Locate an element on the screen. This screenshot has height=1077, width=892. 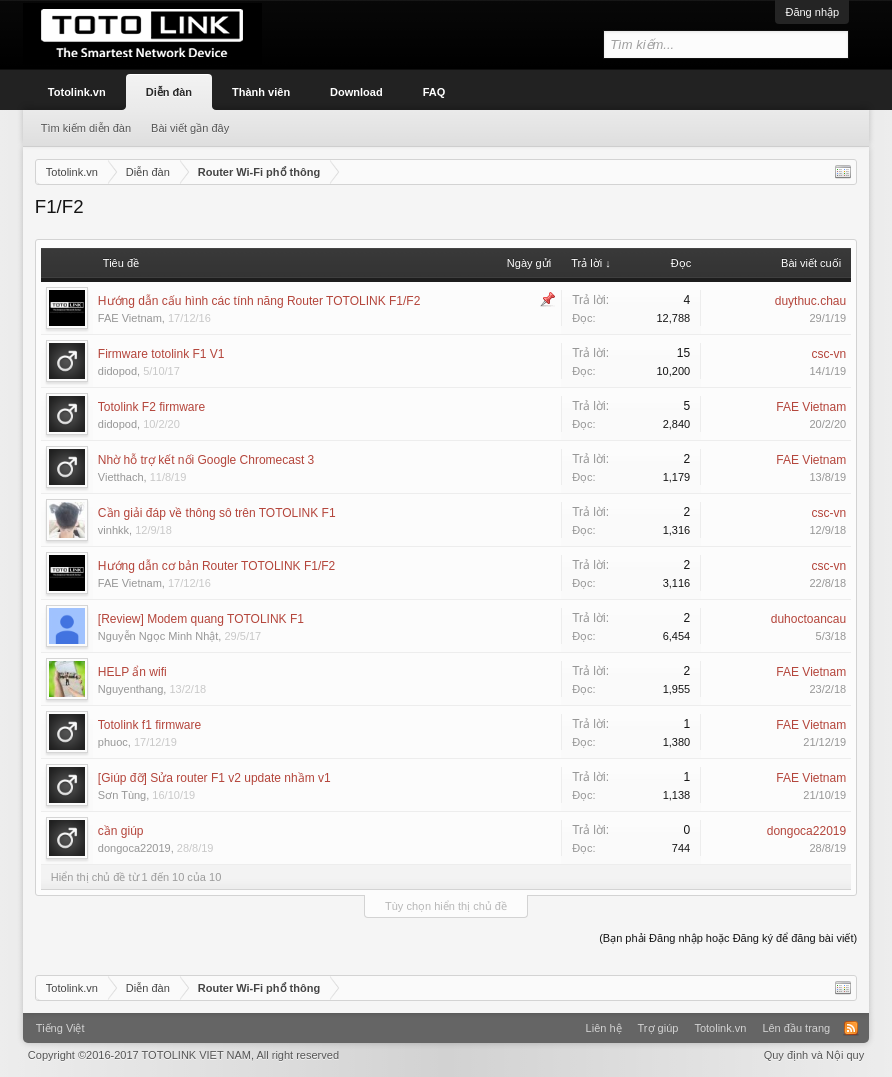
Cần giải đáp về thông sô trên TOTOLINK F1 is located at coordinates (217, 513).